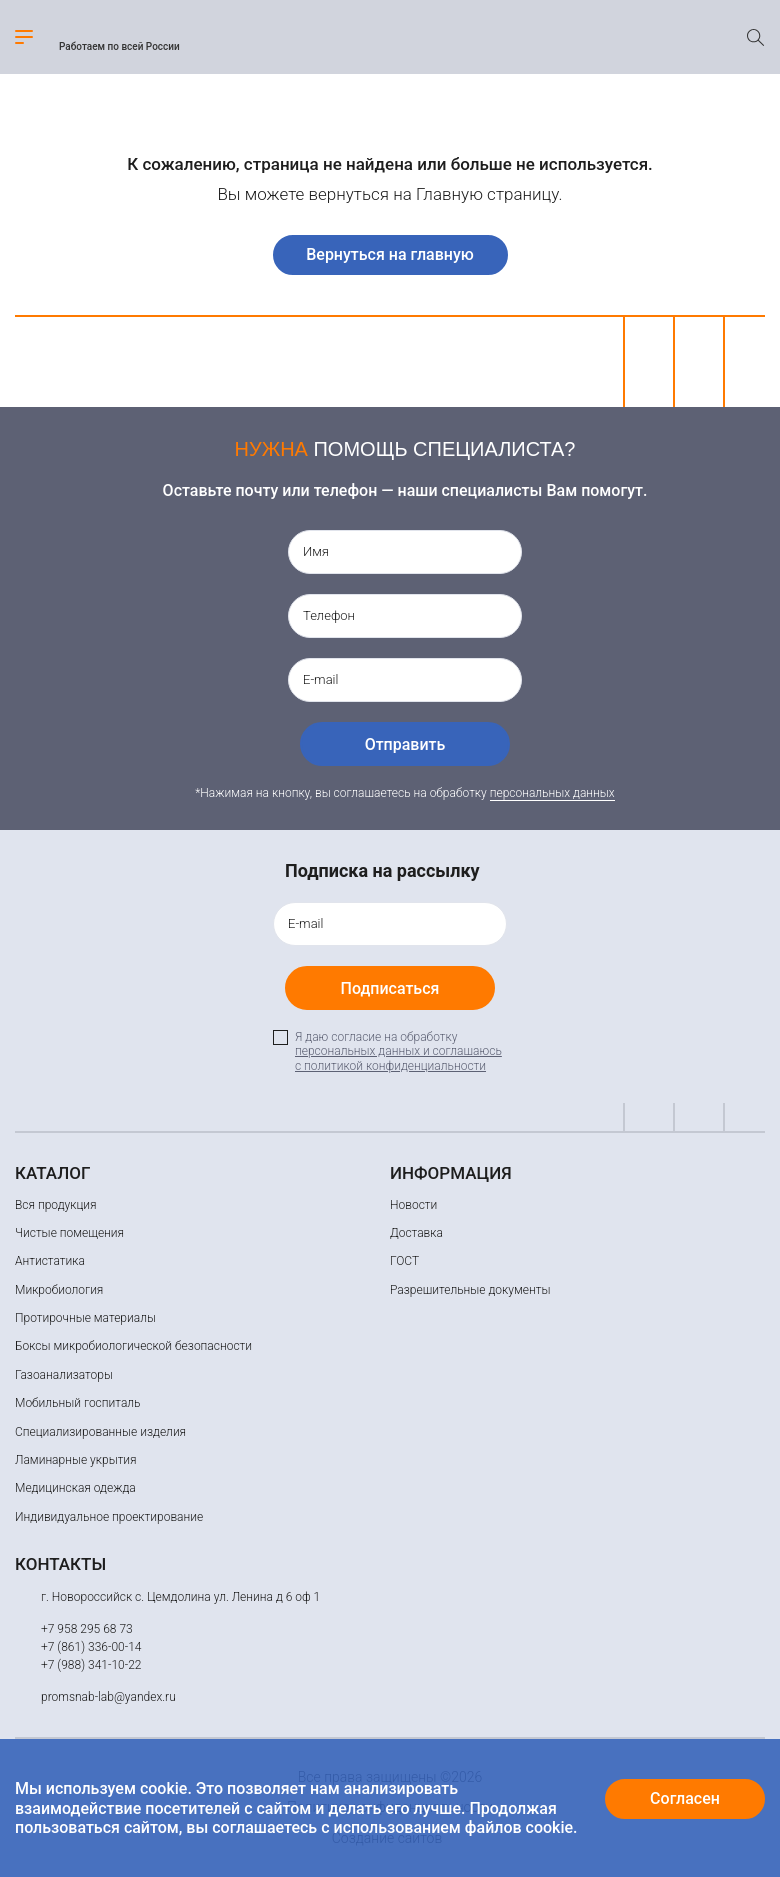  I want to click on Индивидуальное проектирование, so click(109, 1517).